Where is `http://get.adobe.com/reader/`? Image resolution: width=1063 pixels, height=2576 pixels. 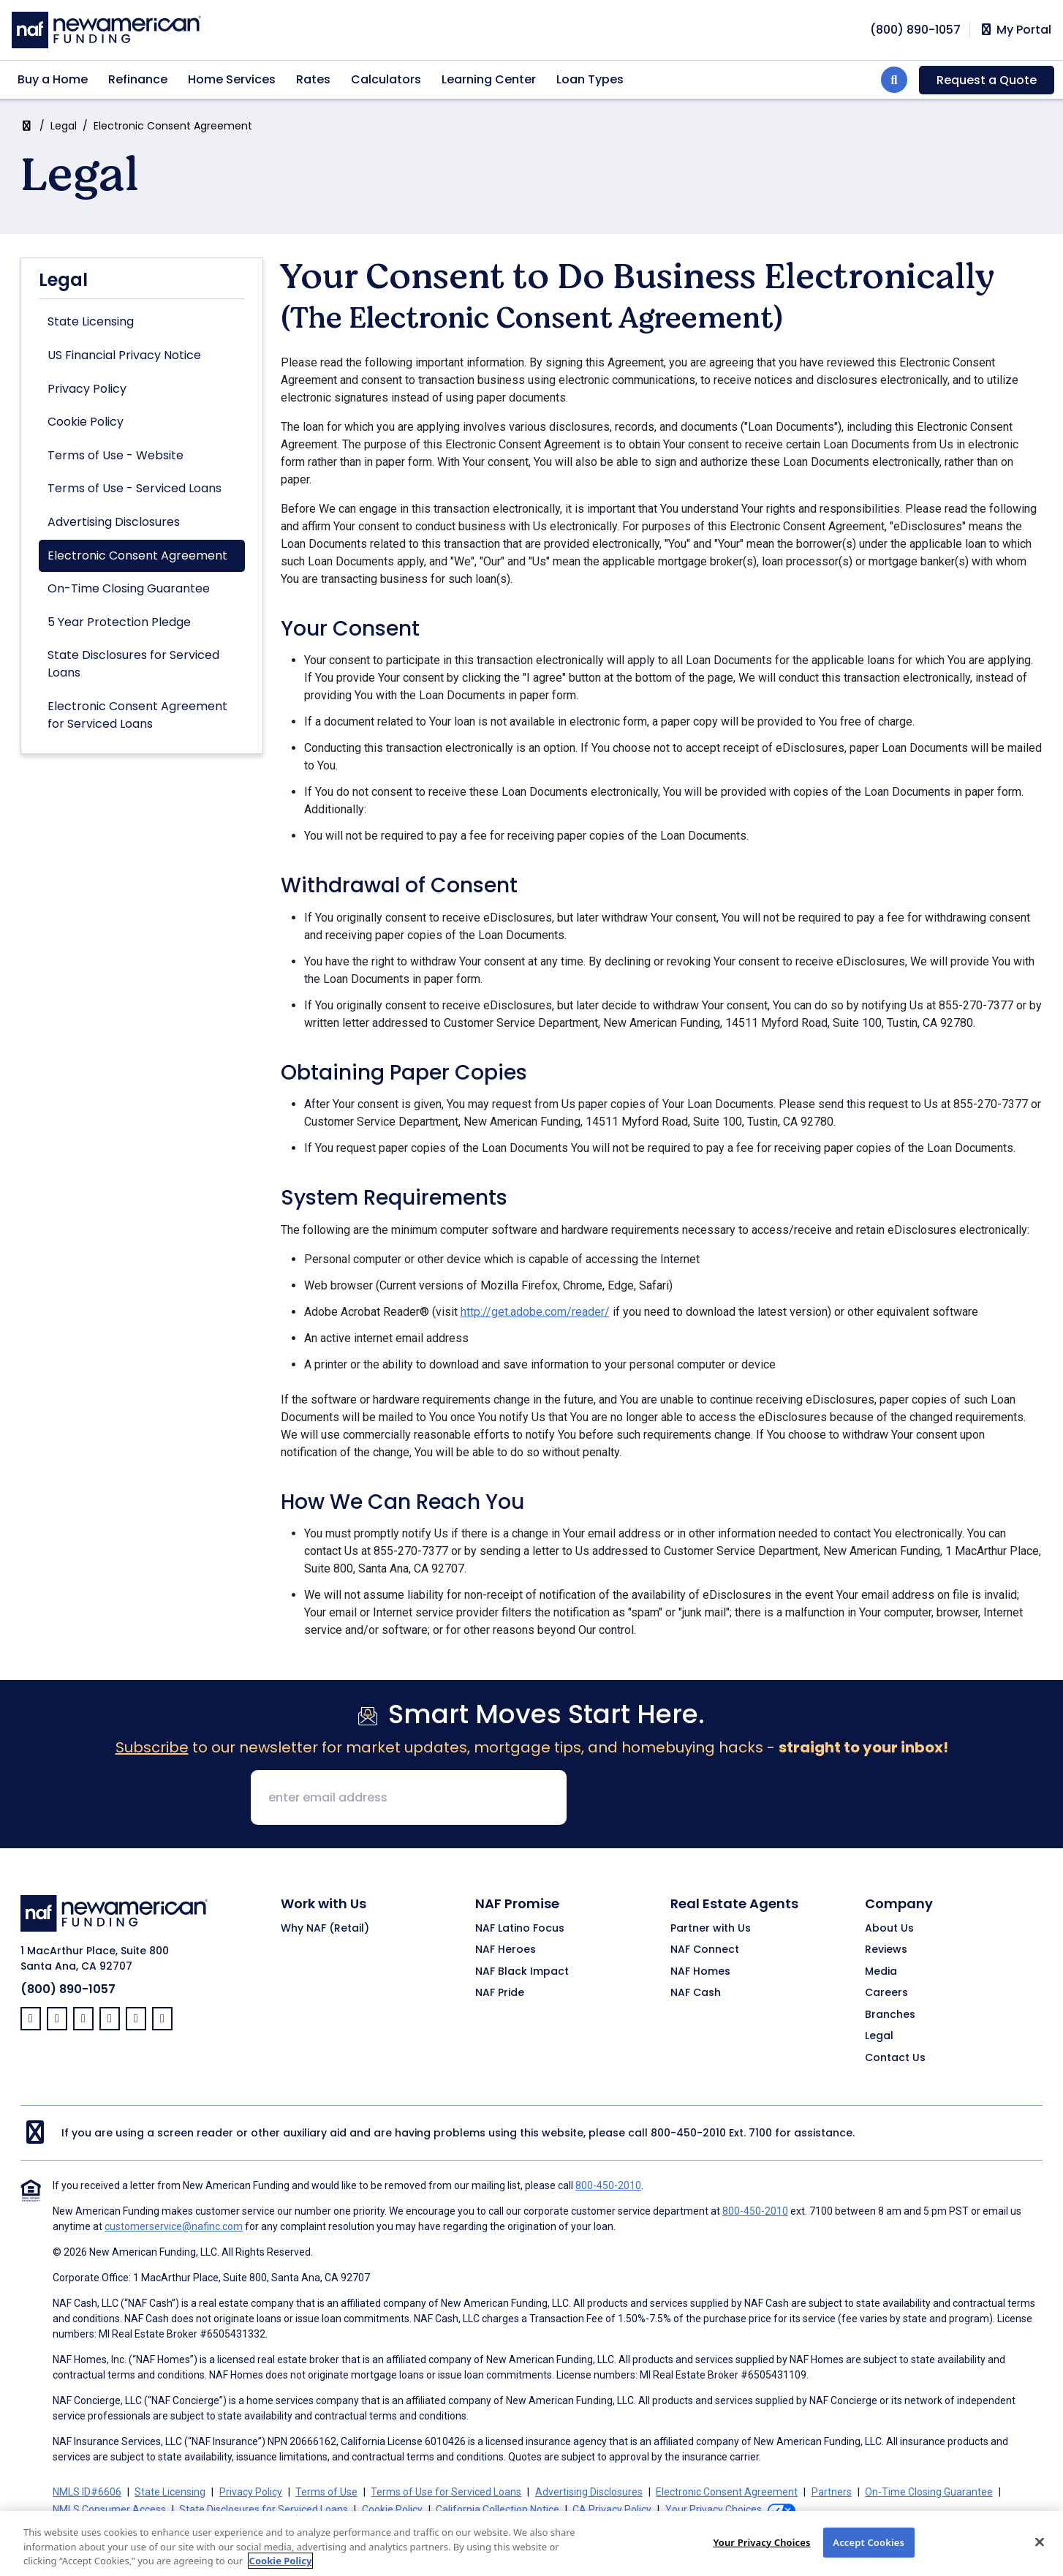
http://get.adobe.com/reader/ is located at coordinates (535, 1312).